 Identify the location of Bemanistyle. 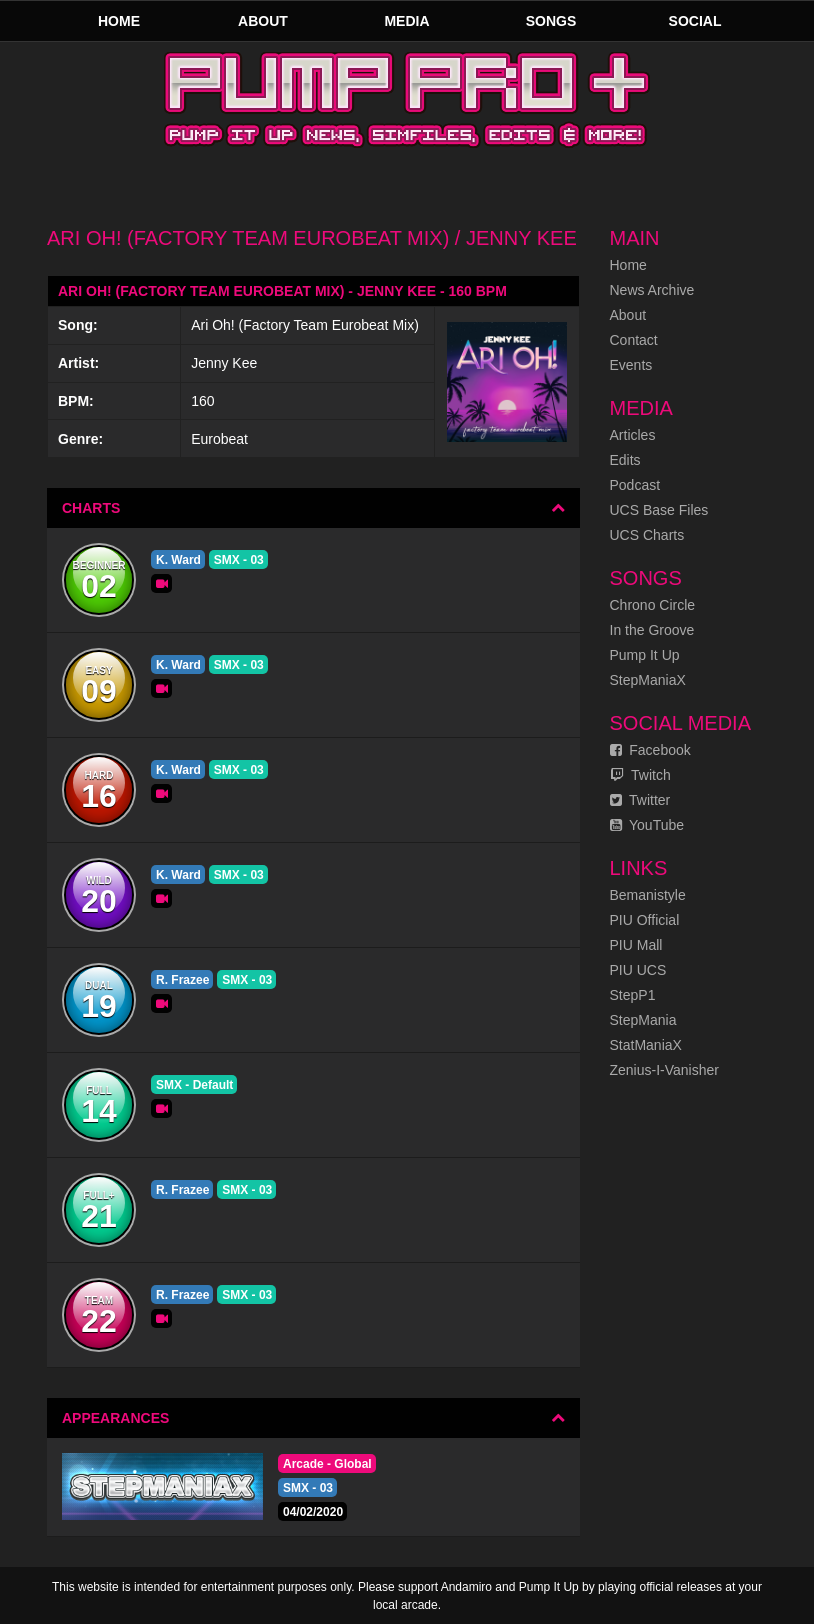
(648, 895).